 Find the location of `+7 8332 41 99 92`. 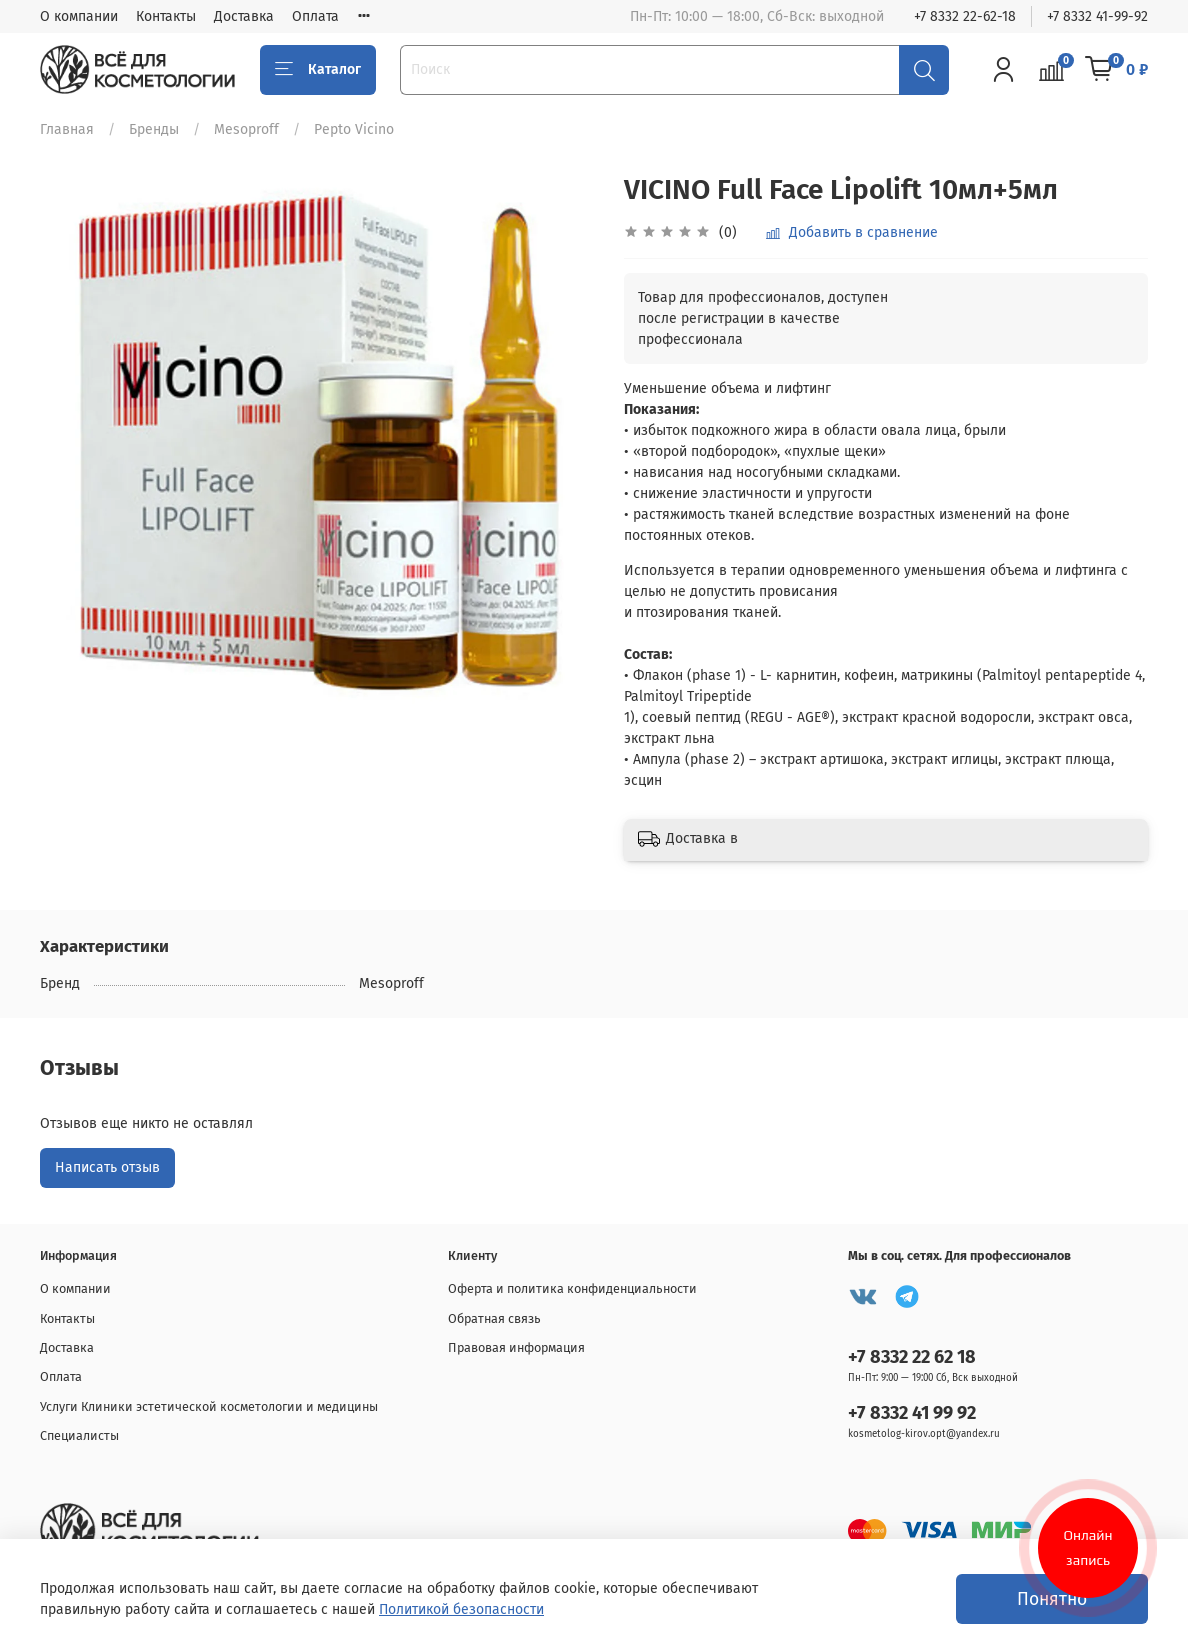

+7 8332 41 99 92 is located at coordinates (912, 1413).